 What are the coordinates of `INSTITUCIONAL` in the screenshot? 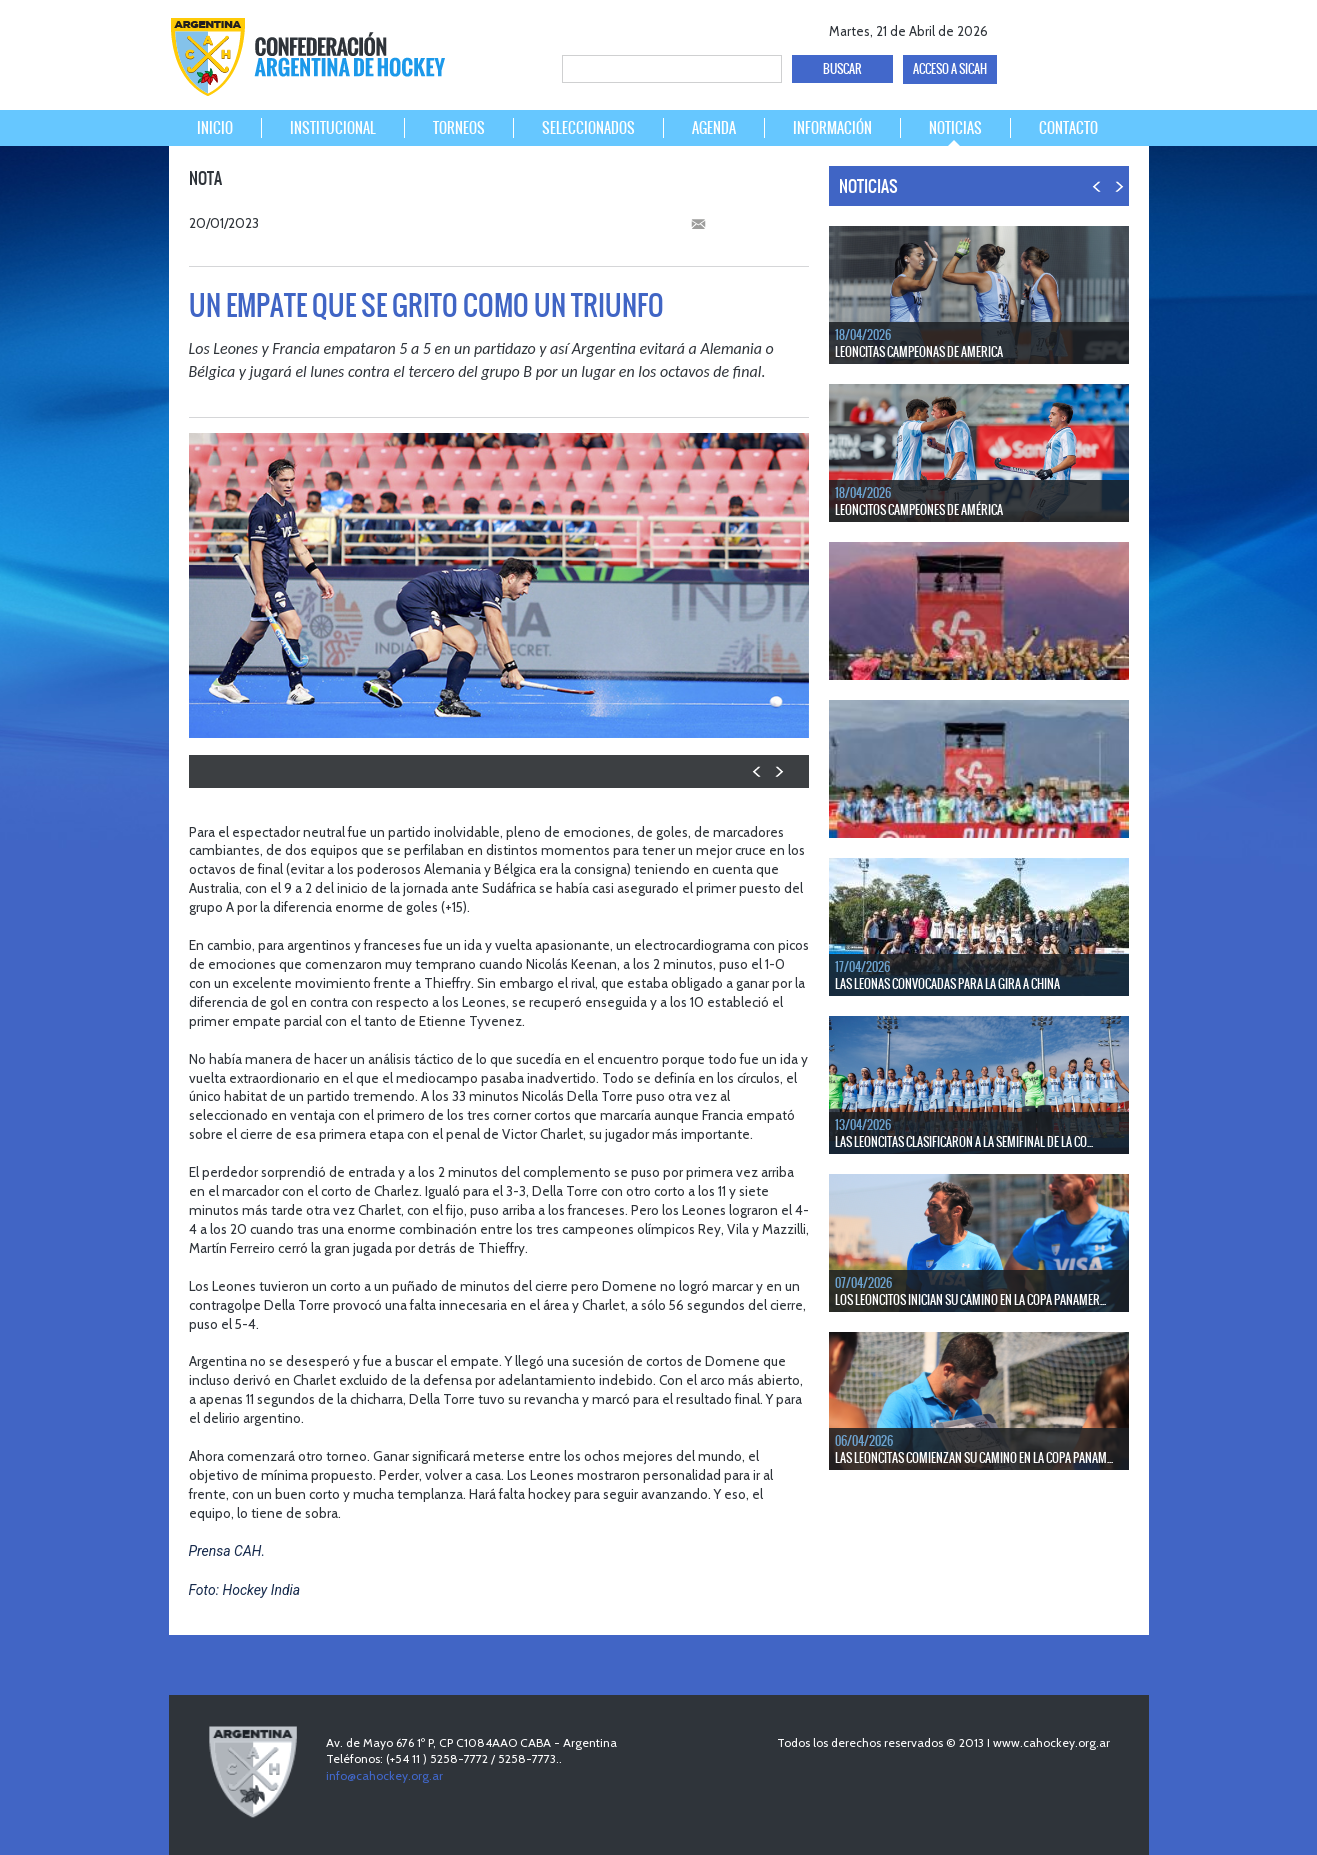 It's located at (333, 128).